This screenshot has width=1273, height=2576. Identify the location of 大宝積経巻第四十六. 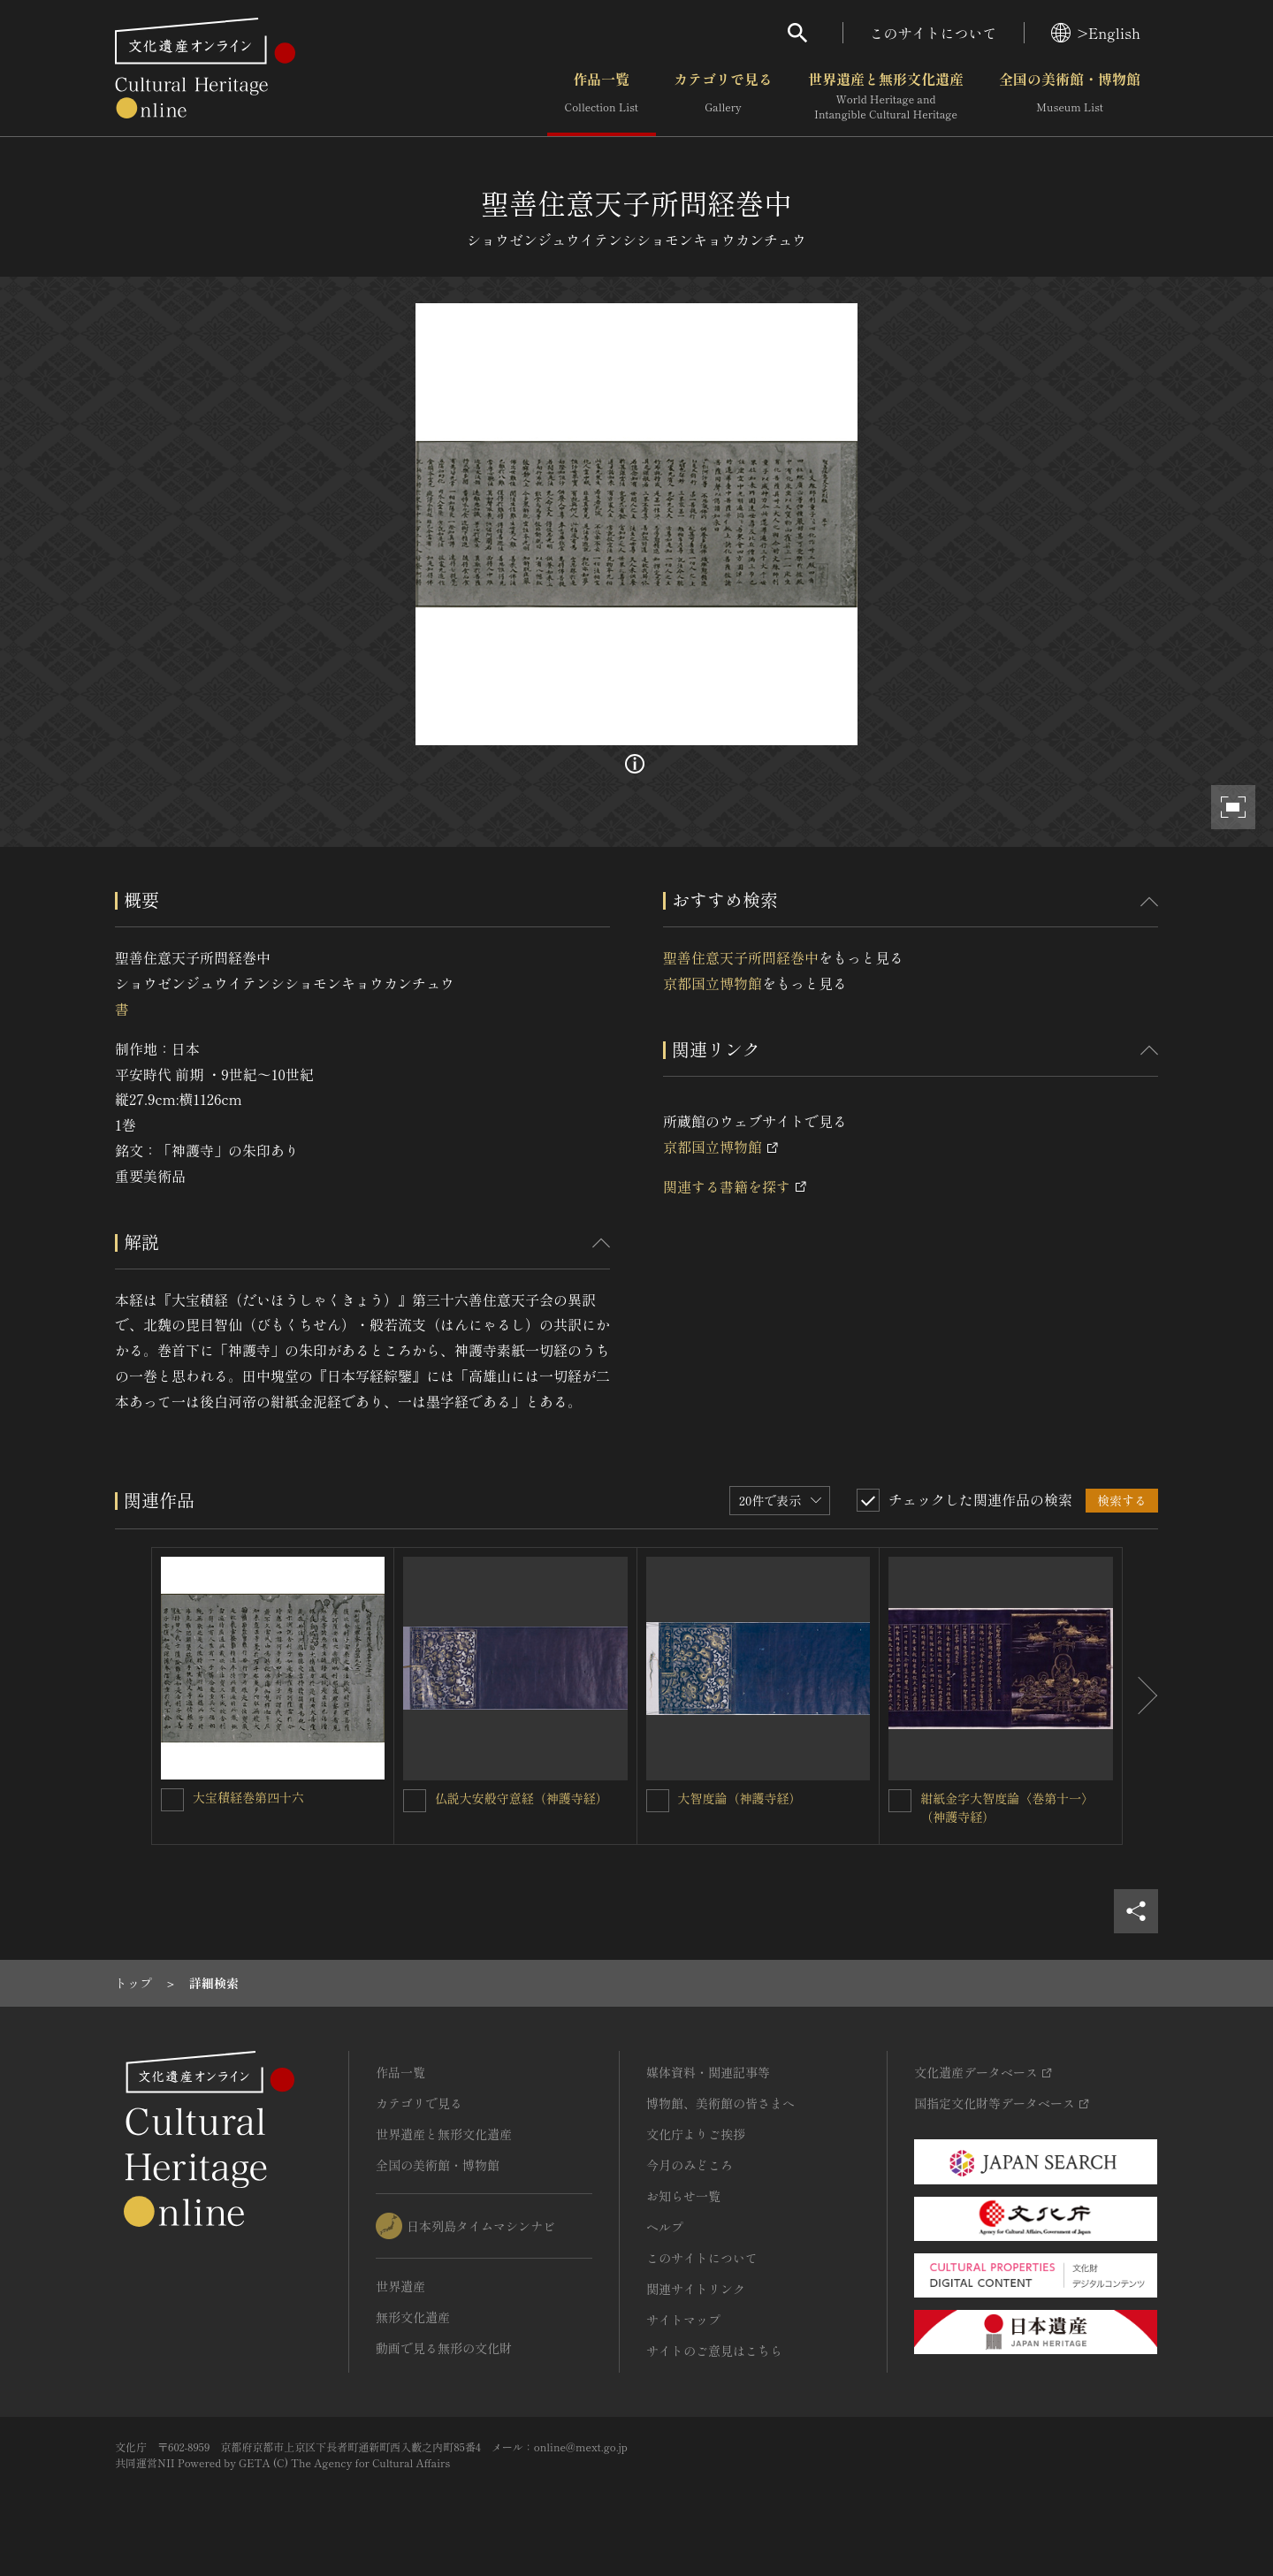
(248, 1797).